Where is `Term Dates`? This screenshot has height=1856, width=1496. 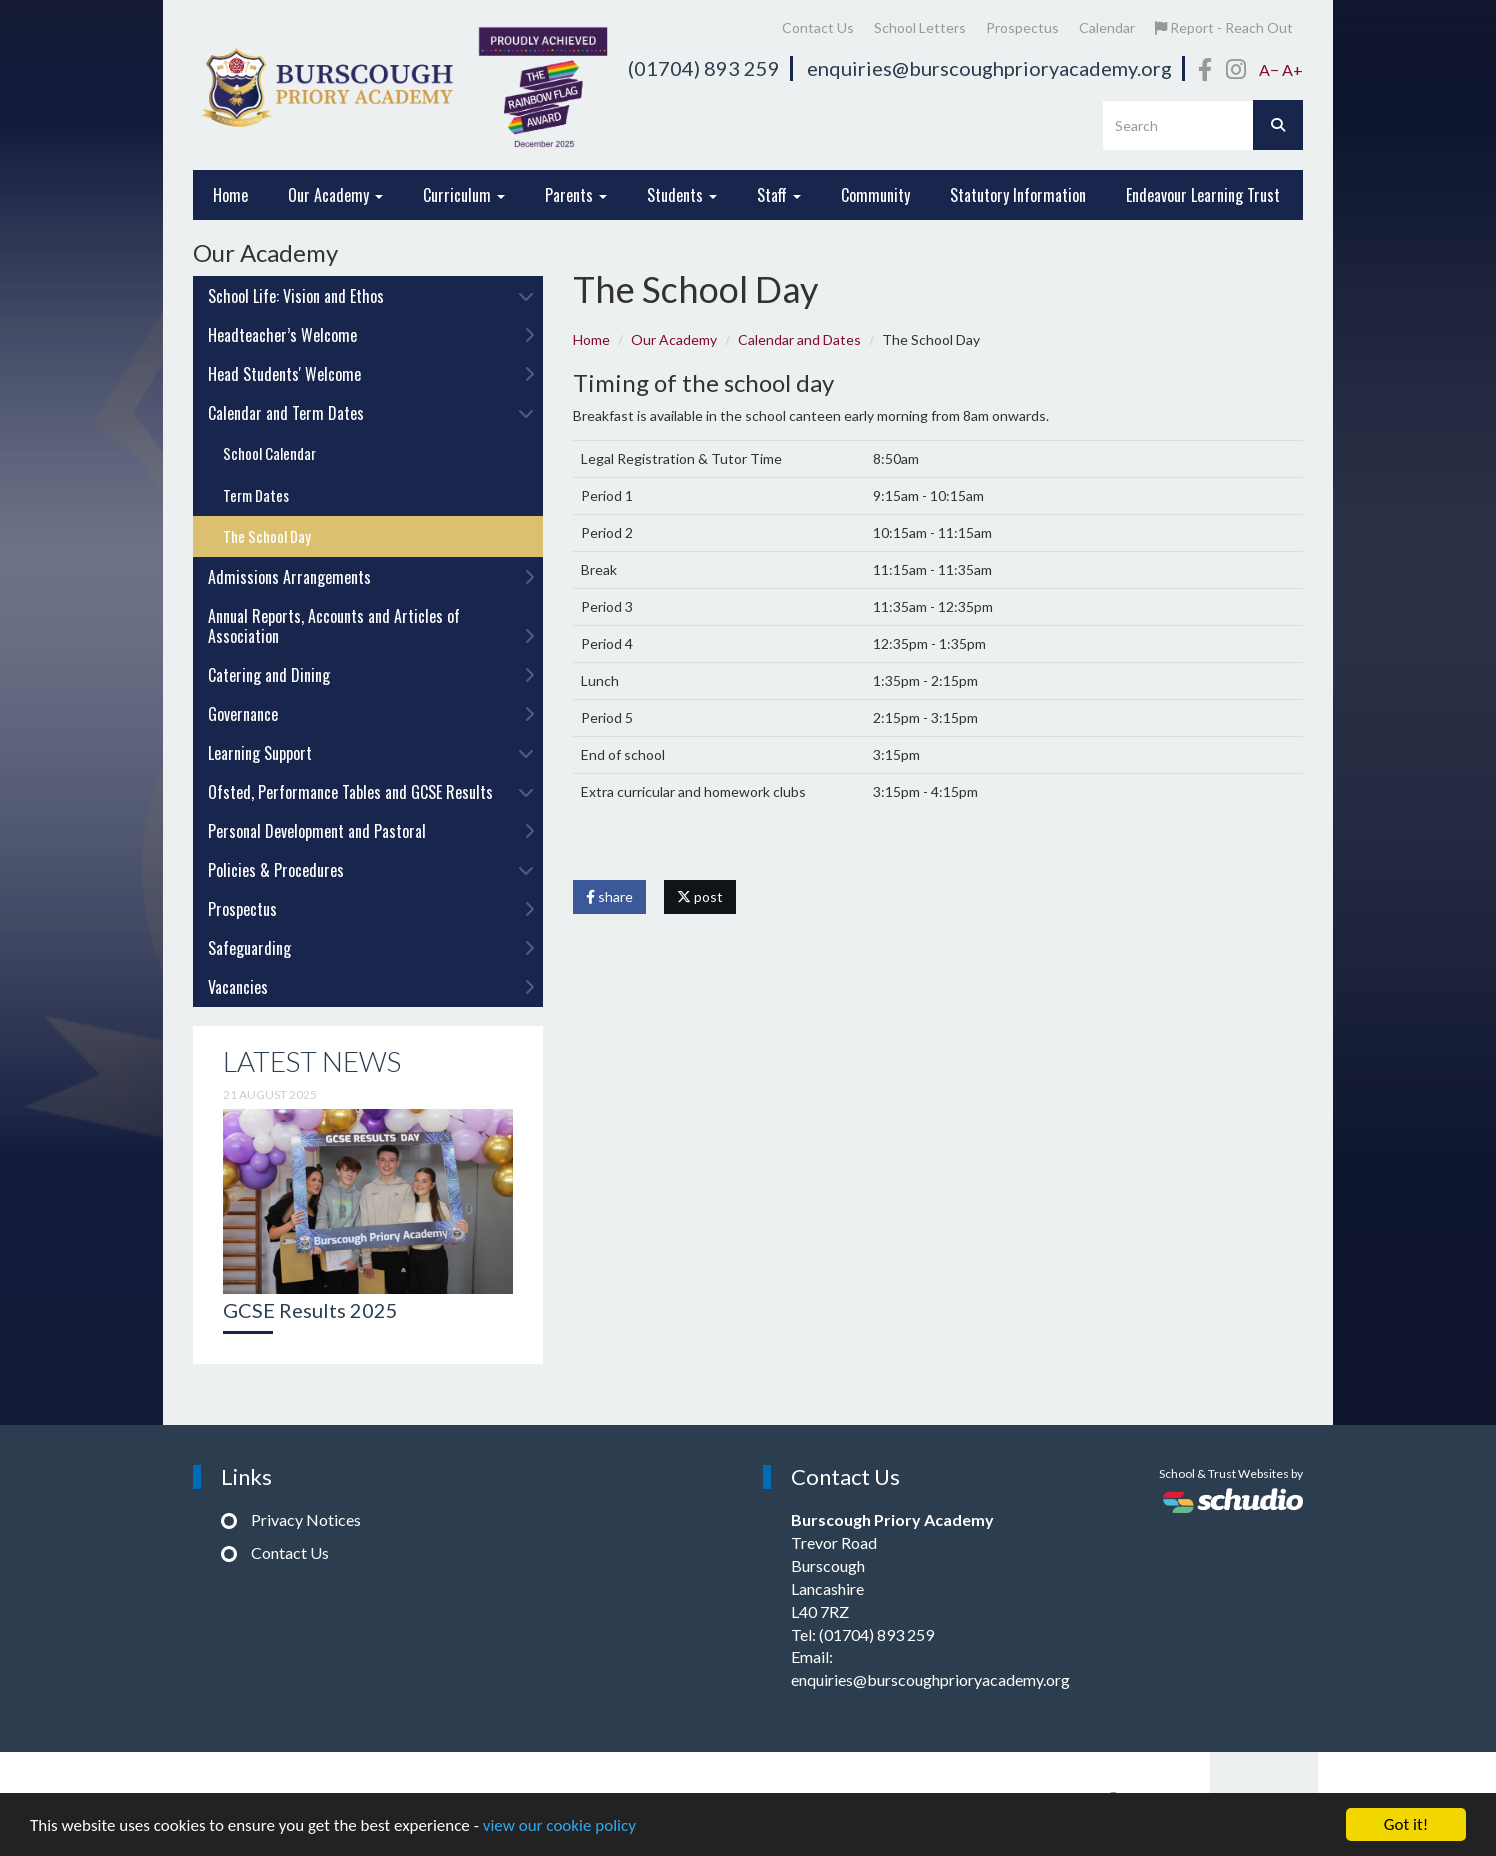
Term Dates is located at coordinates (256, 495).